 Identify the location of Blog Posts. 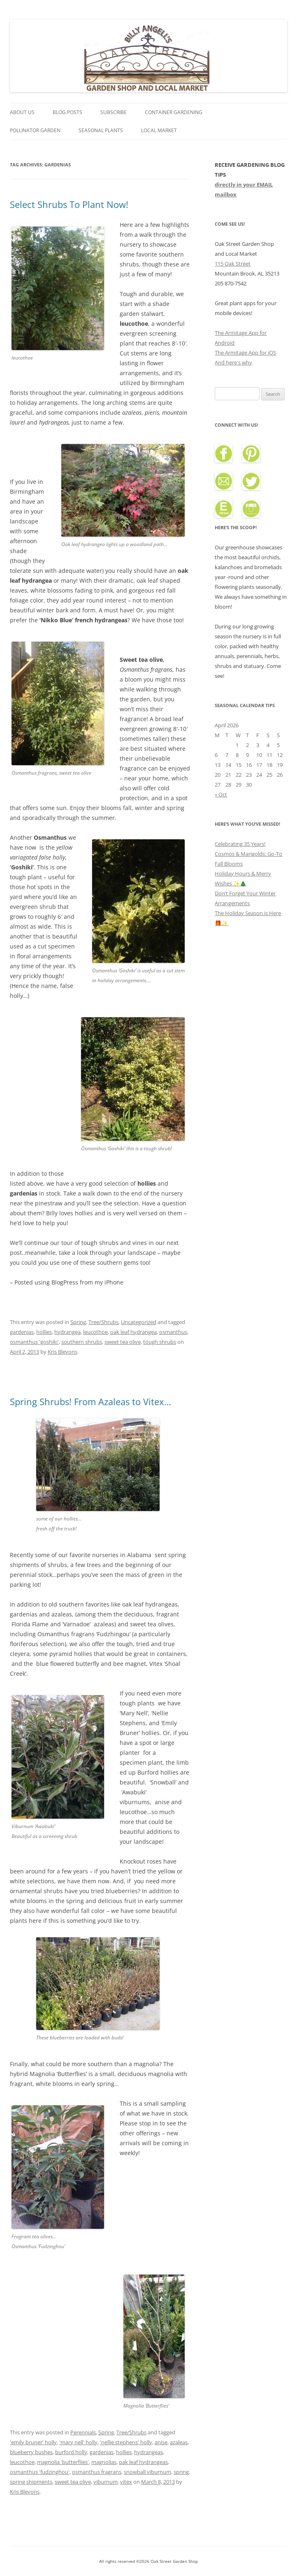
(67, 112).